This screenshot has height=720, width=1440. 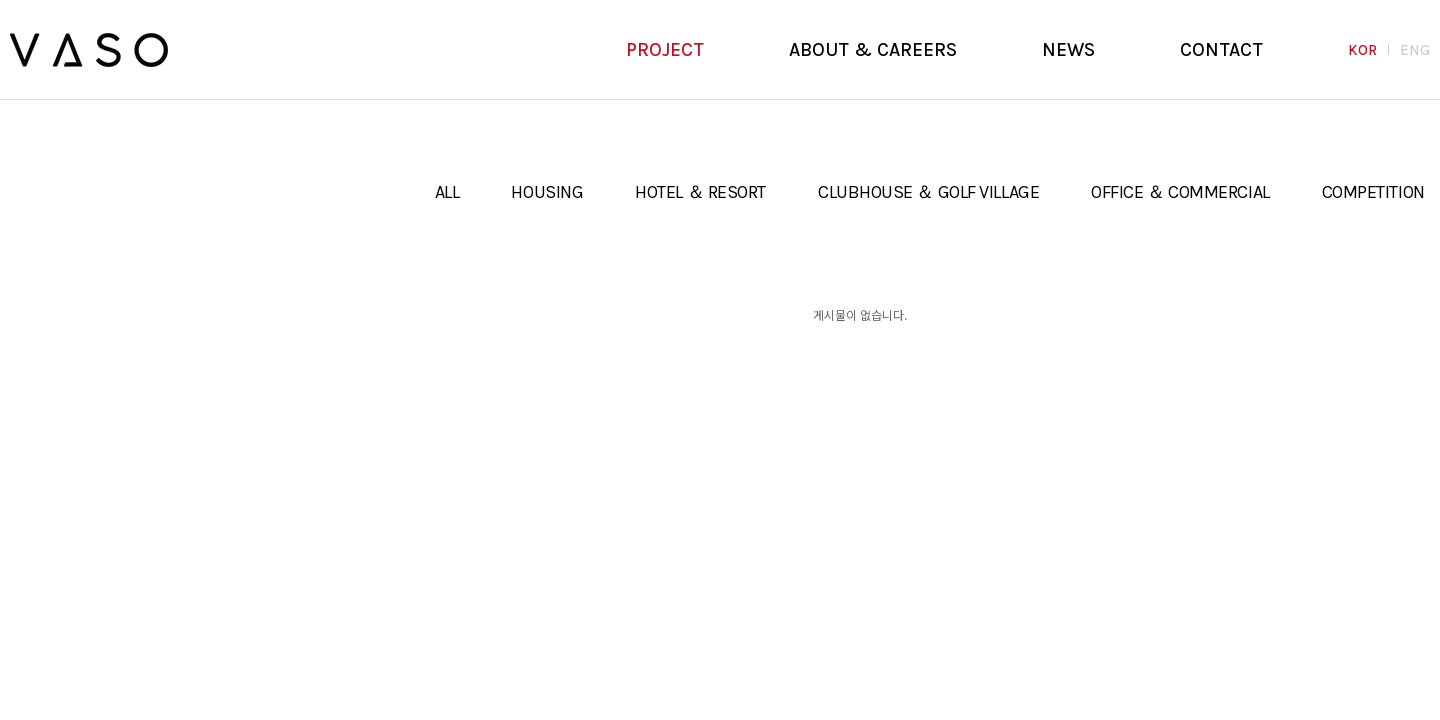 I want to click on ALL, so click(x=447, y=192).